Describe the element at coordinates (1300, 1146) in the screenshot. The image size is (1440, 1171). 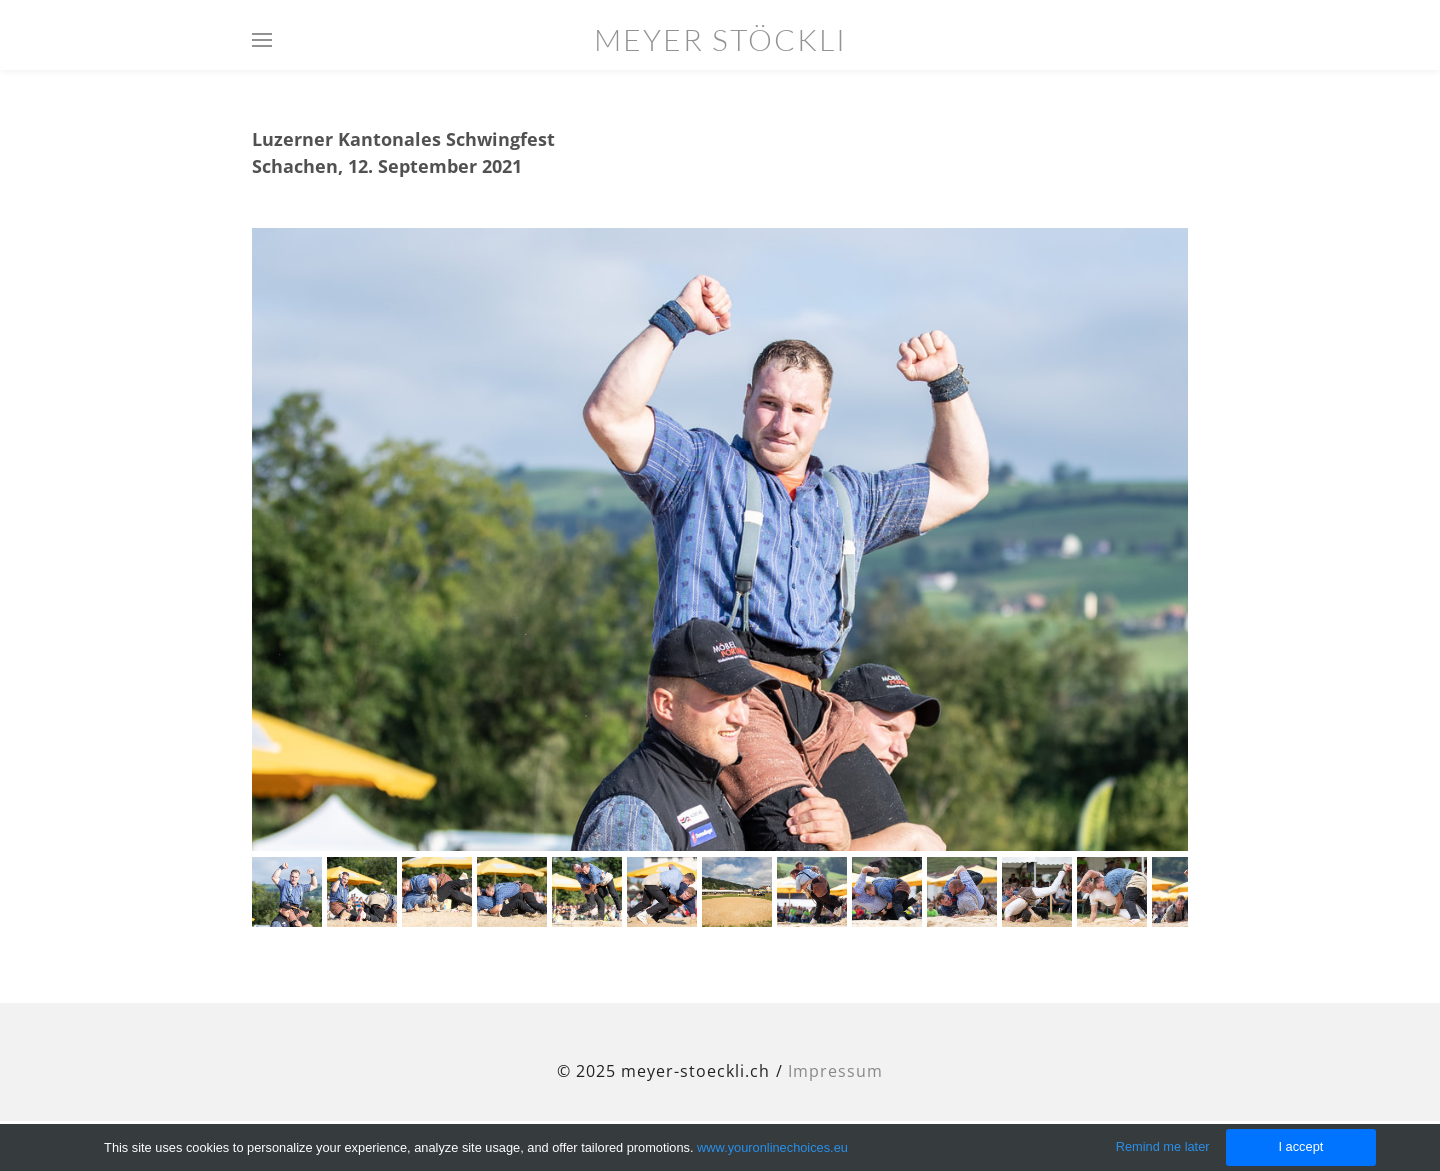
I see `I accept` at that location.